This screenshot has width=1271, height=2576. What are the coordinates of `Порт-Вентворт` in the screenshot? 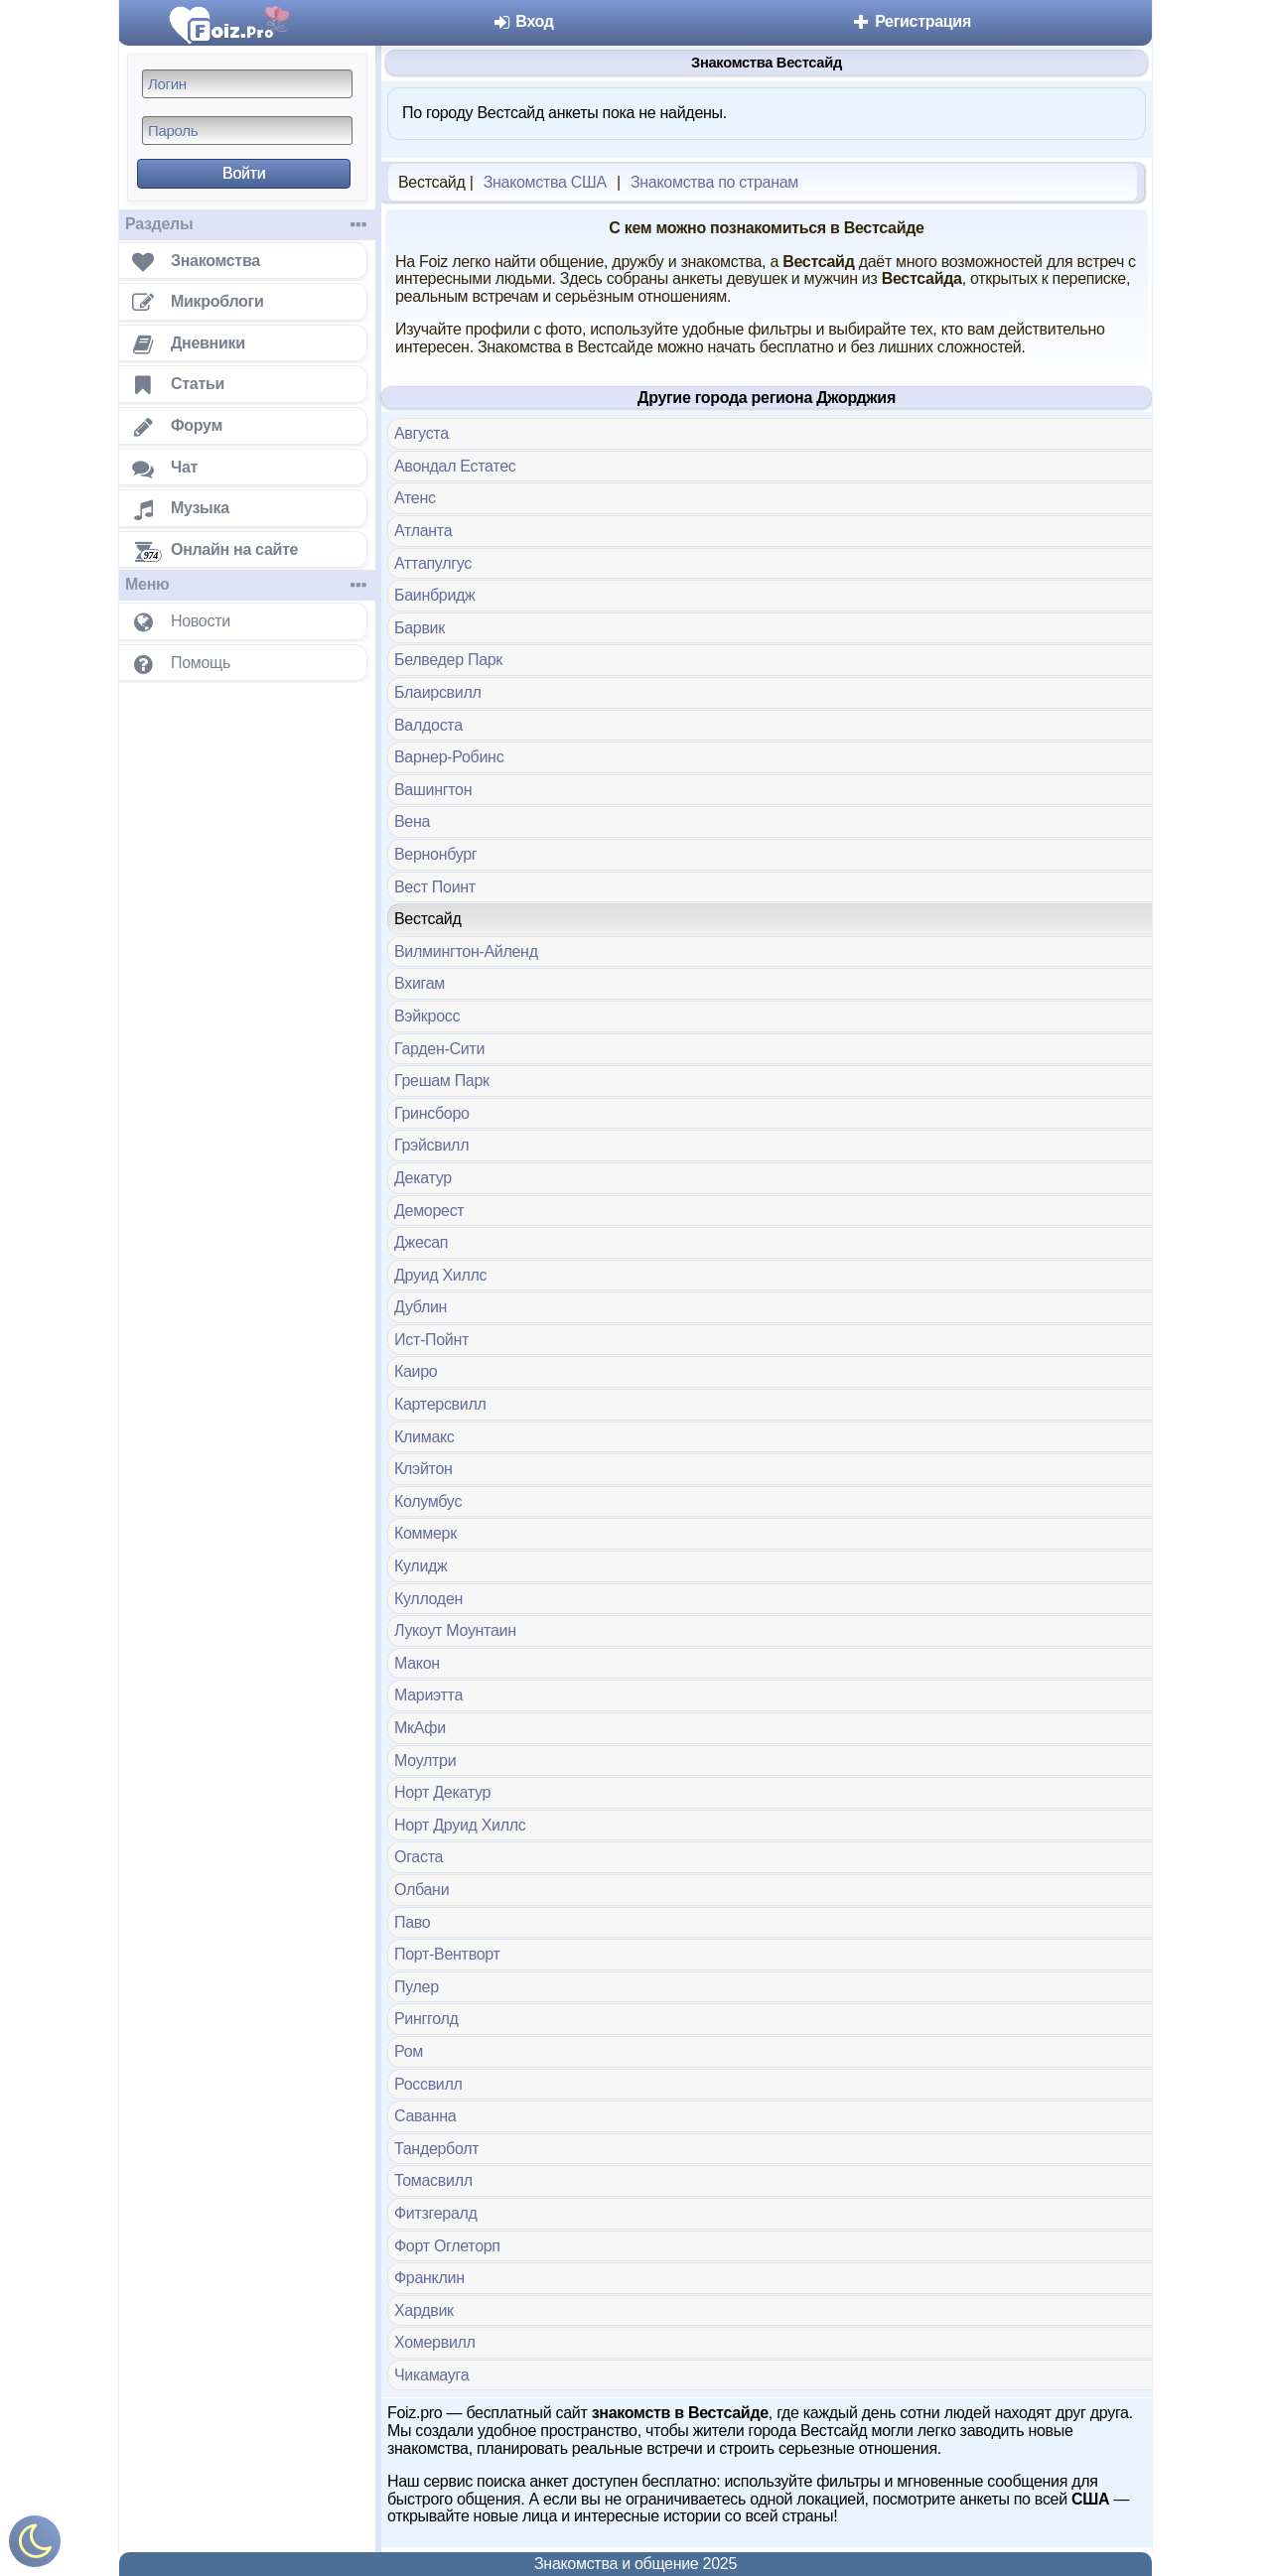 It's located at (447, 1954).